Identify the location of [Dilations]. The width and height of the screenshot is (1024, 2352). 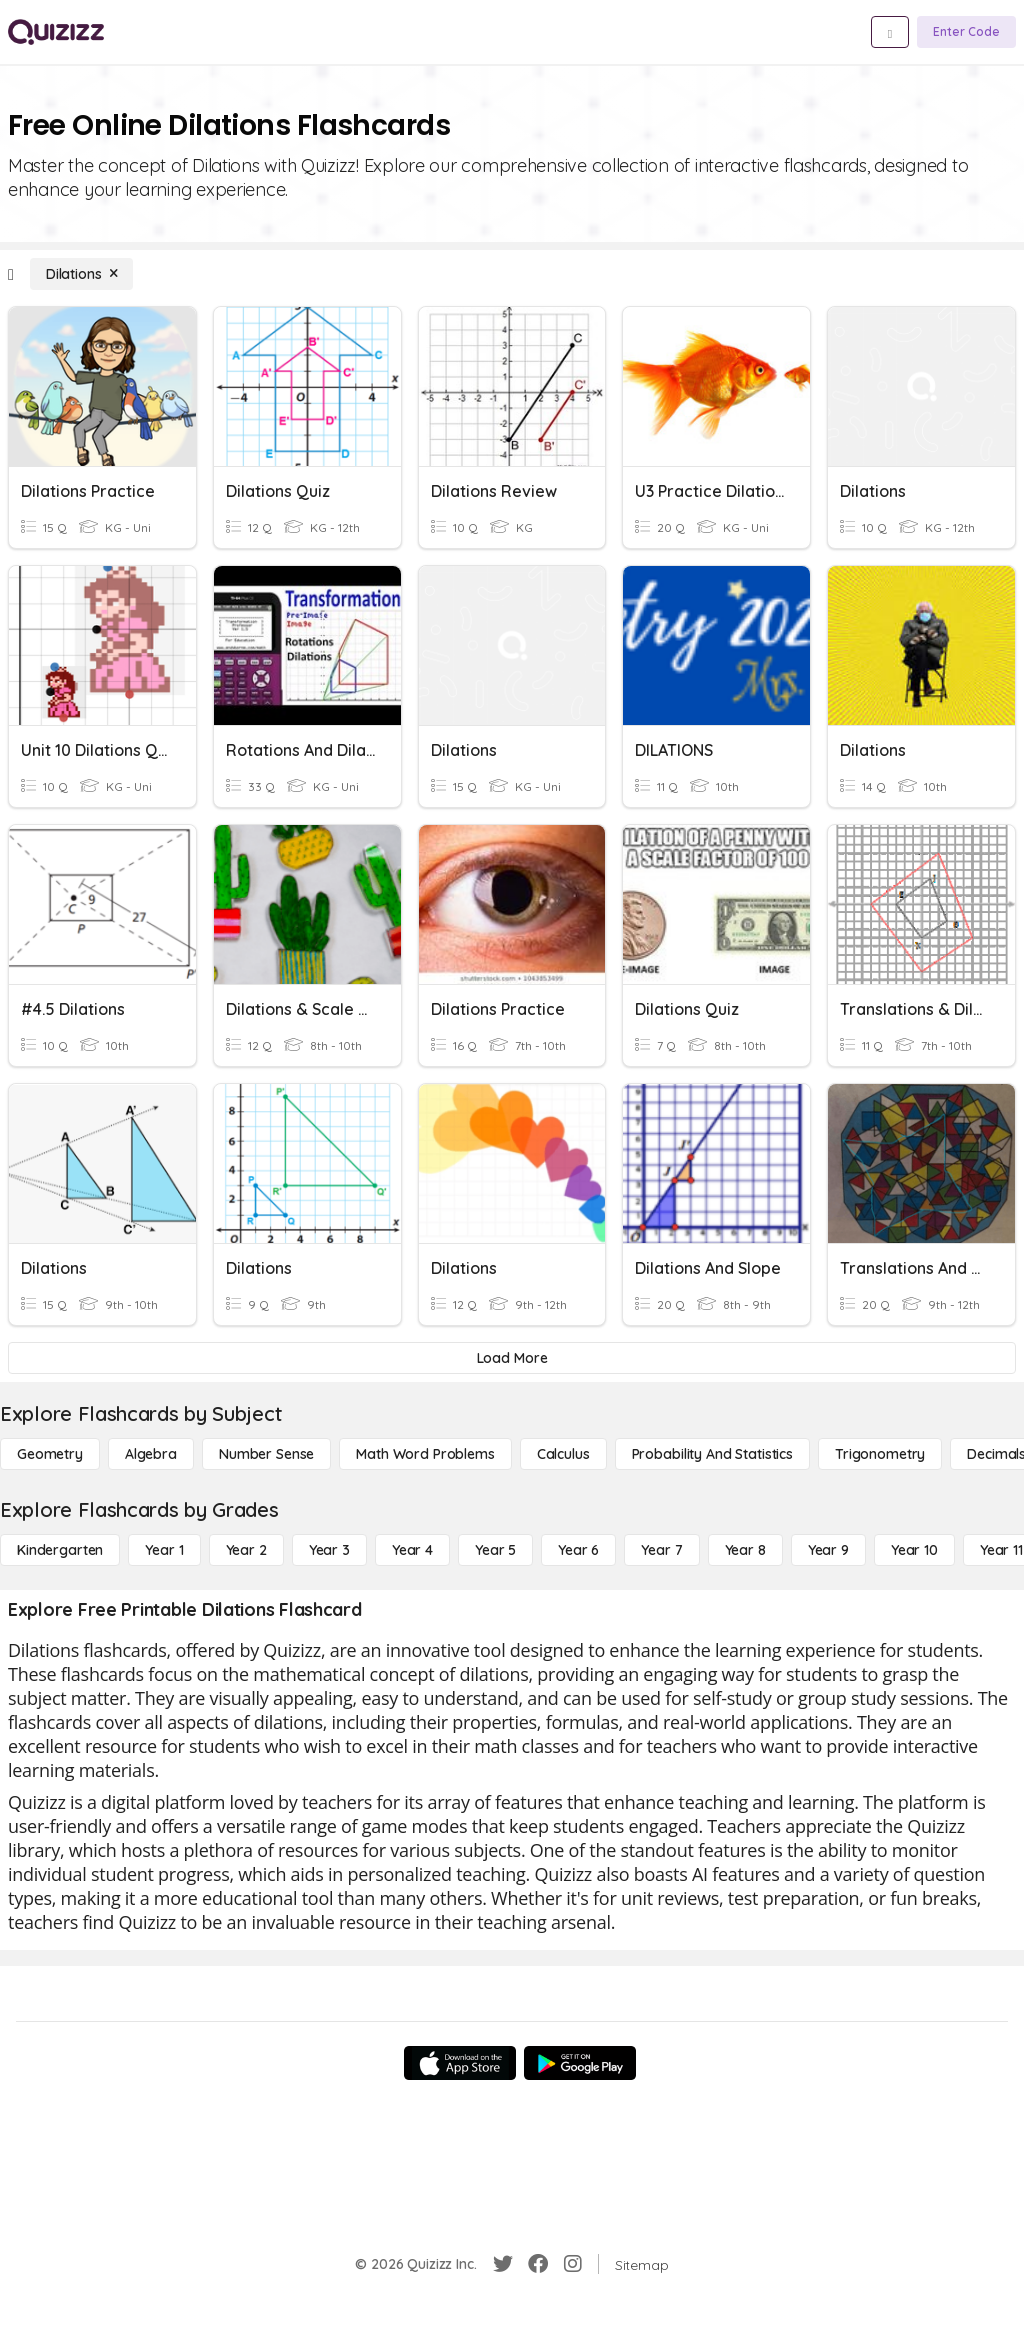
(82, 274).